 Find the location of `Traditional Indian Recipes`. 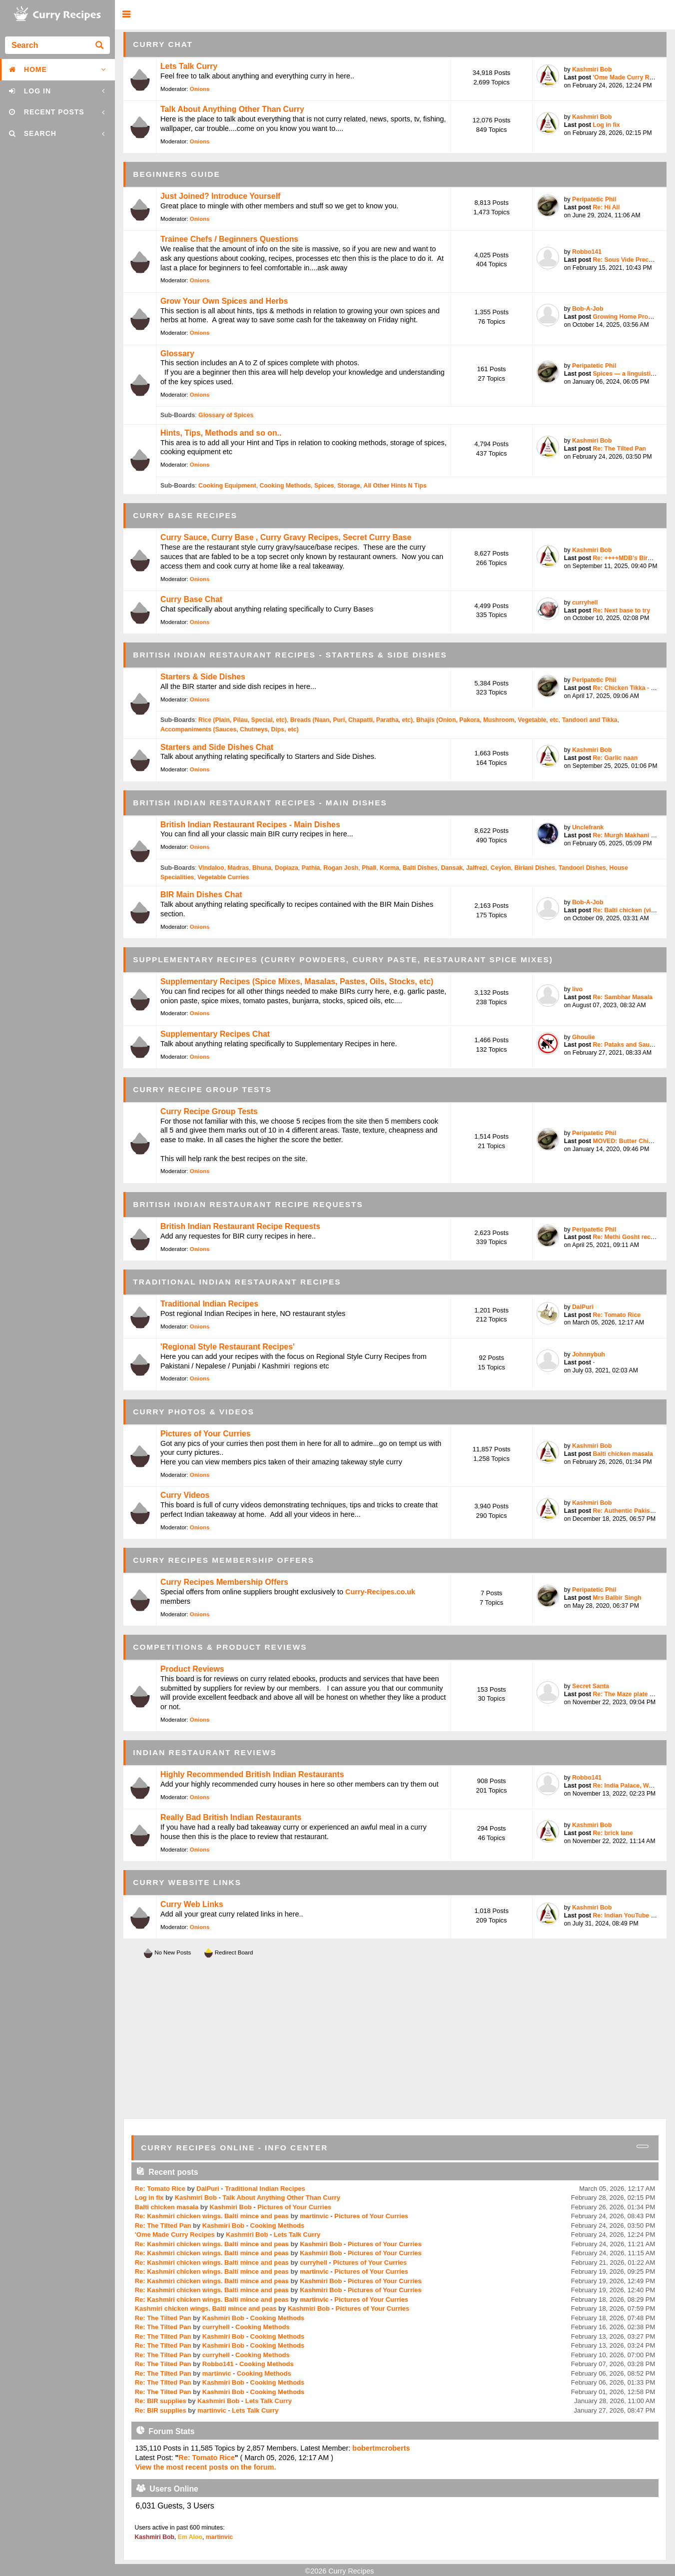

Traditional Indian Recipes is located at coordinates (209, 1303).